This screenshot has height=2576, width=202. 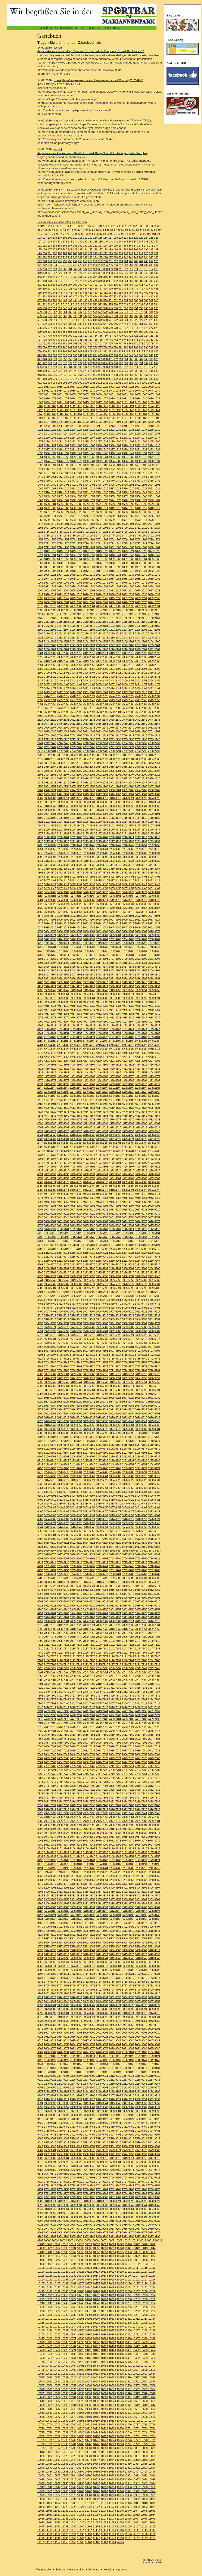 What do you see at coordinates (138, 1088) in the screenshot?
I see `4428` at bounding box center [138, 1088].